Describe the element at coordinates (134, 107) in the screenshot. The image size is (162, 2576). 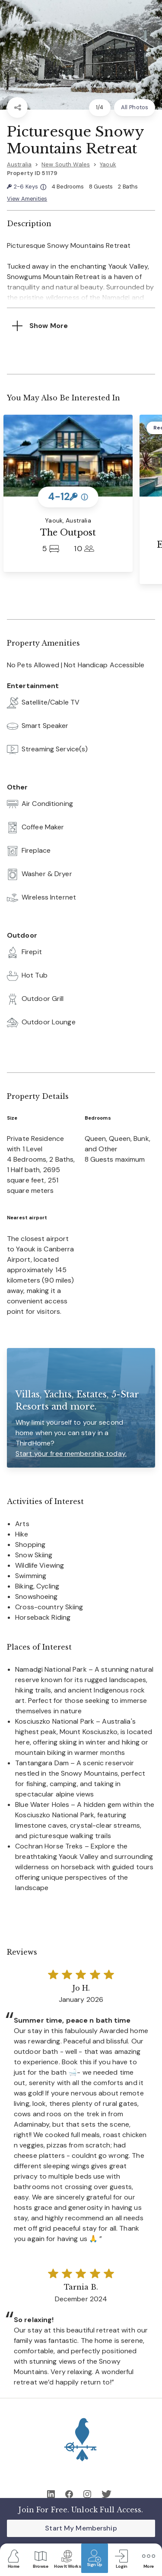
I see `All Photos` at that location.